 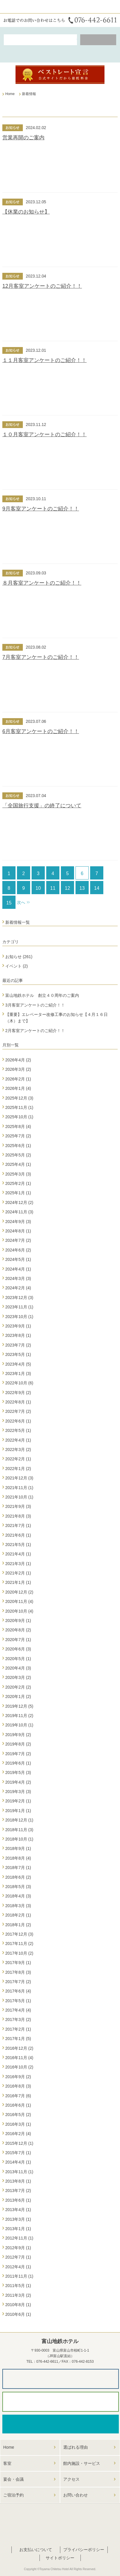 What do you see at coordinates (9, 902) in the screenshot?
I see `15` at bounding box center [9, 902].